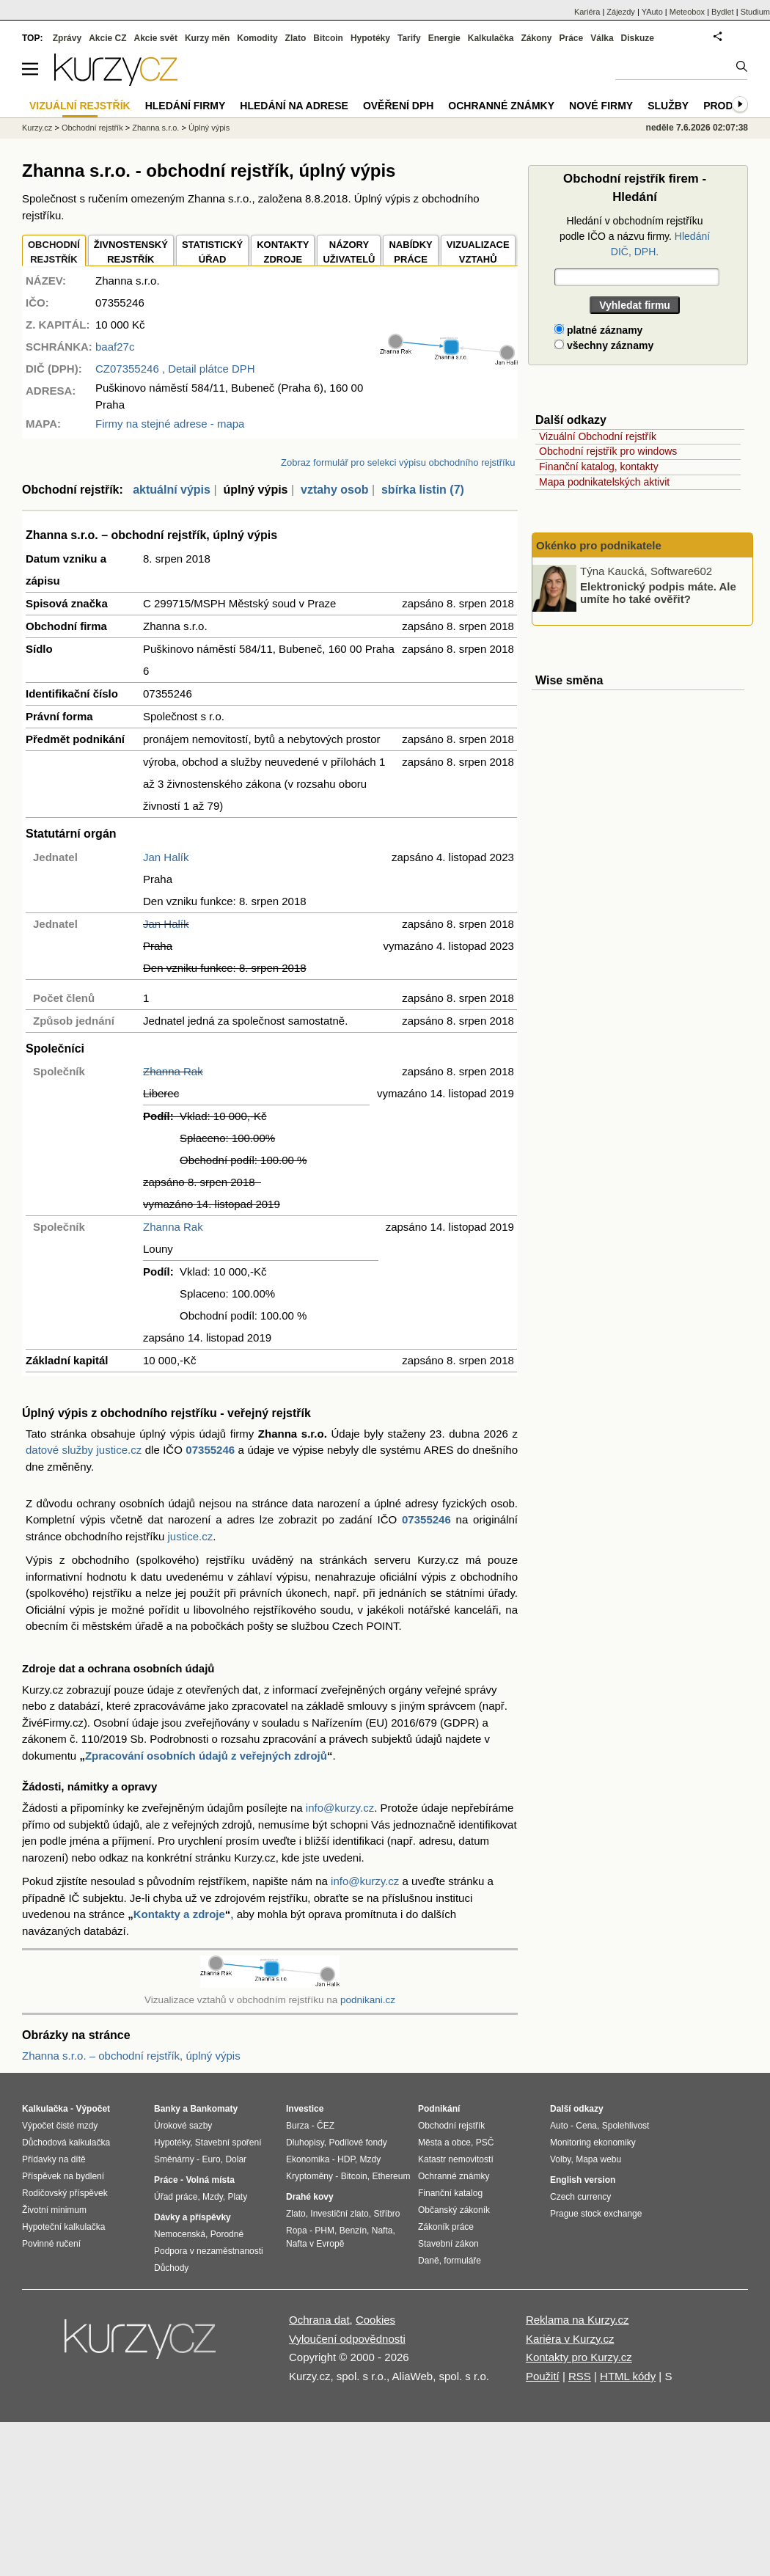 The image size is (770, 2576). I want to click on Rodičovský příspěvek, so click(65, 2193).